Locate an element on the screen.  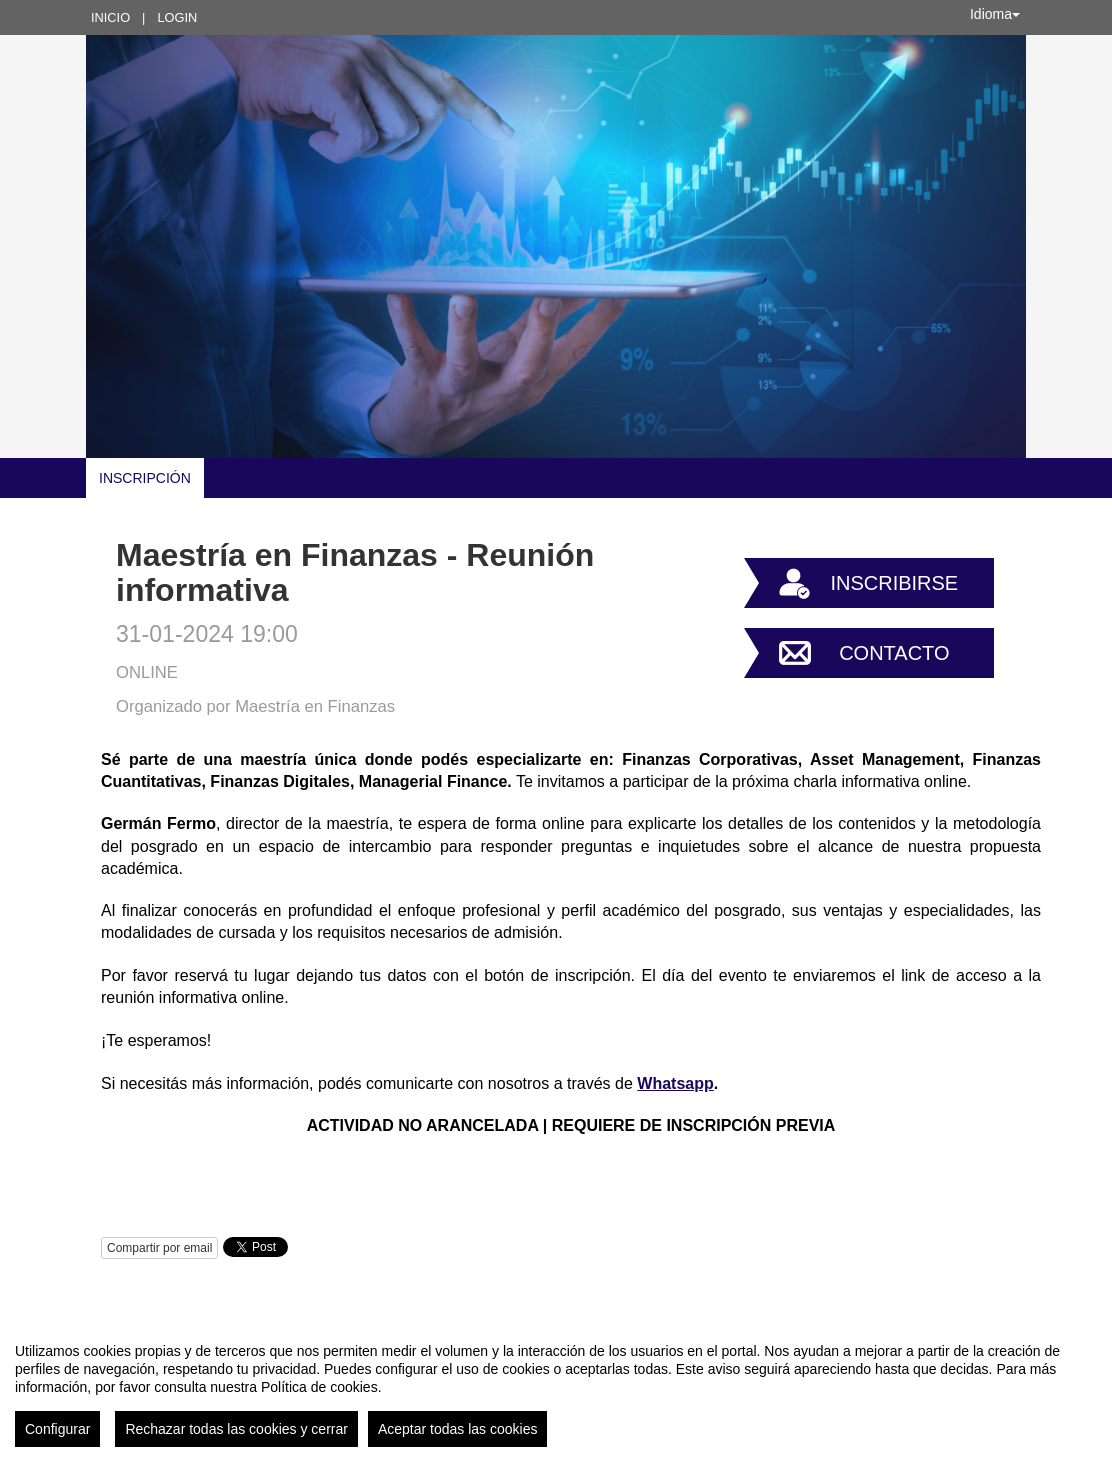
Configurar is located at coordinates (57, 1429).